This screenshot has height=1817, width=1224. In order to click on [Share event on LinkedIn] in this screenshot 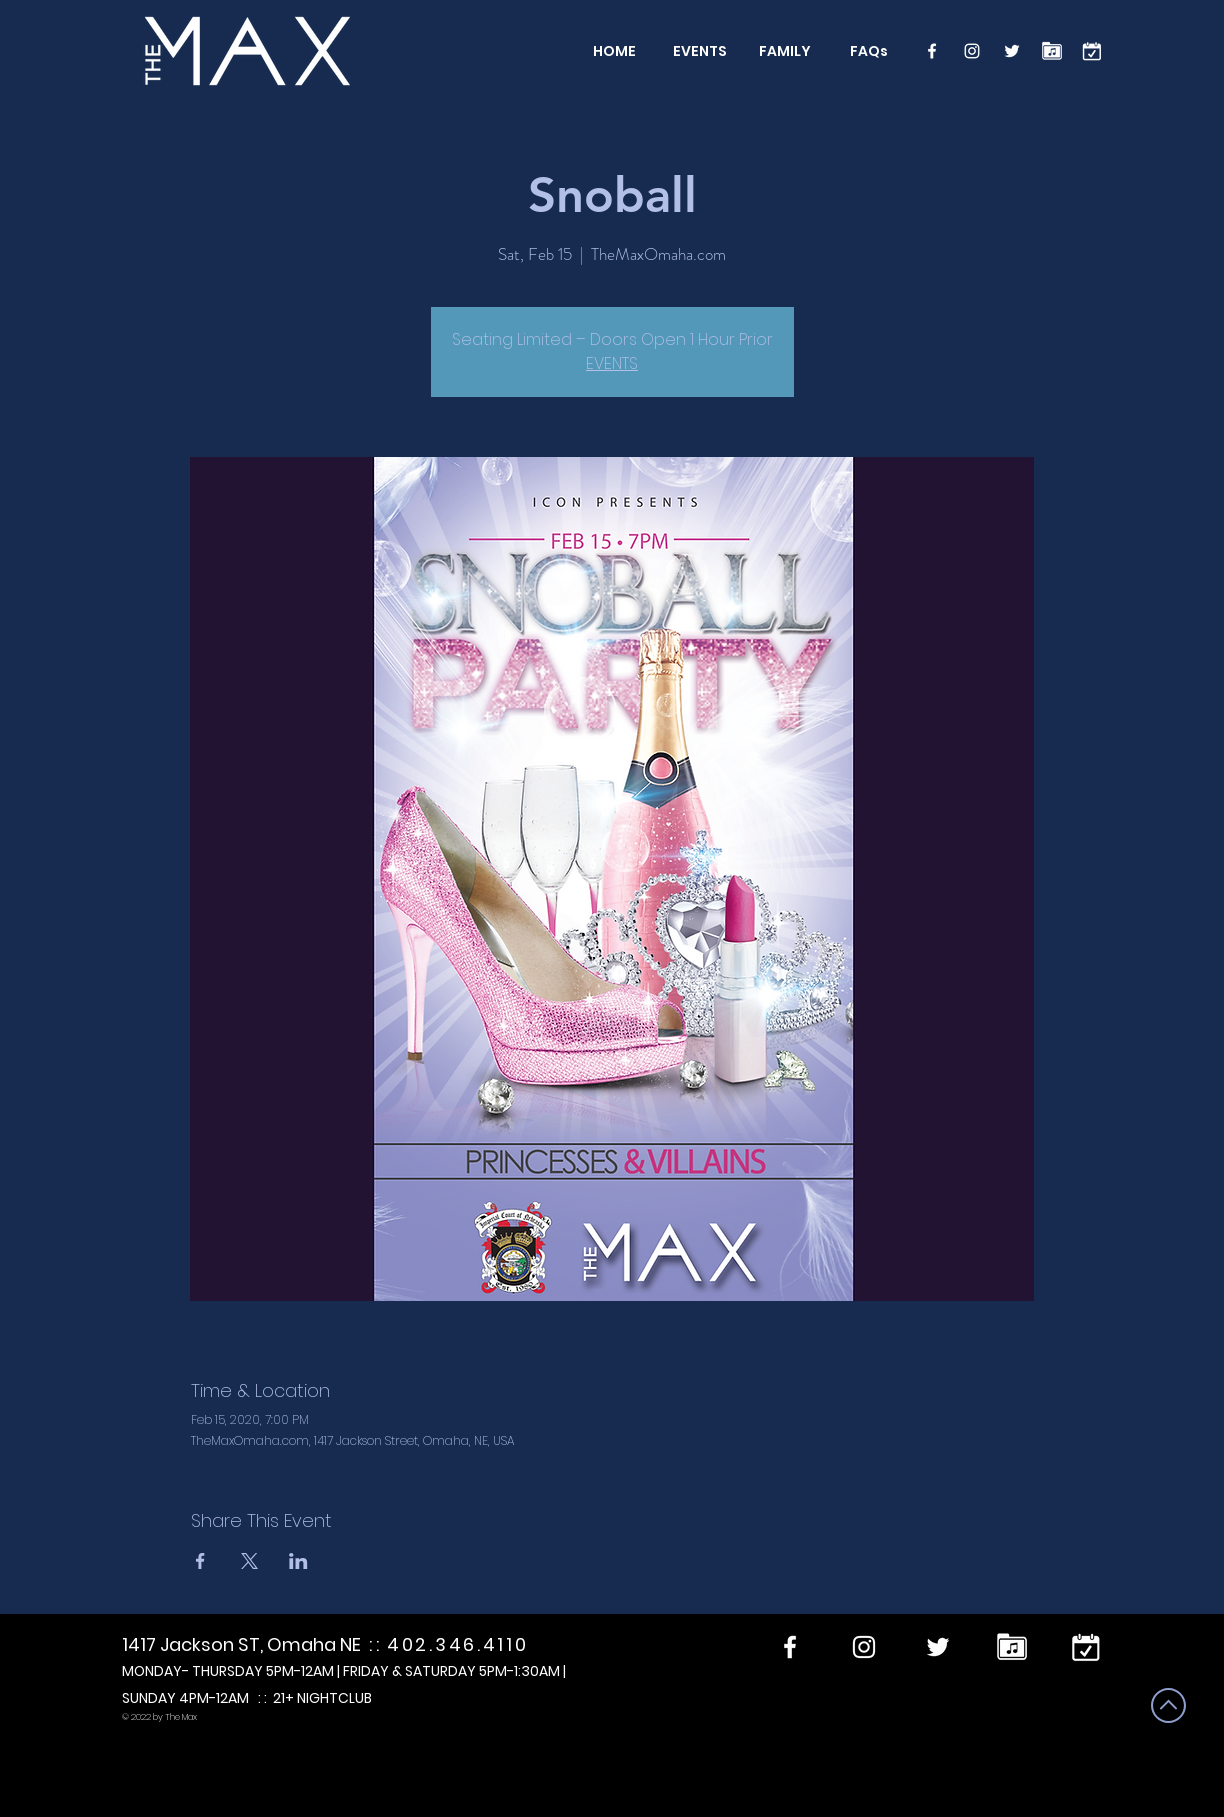, I will do `click(298, 1561)`.